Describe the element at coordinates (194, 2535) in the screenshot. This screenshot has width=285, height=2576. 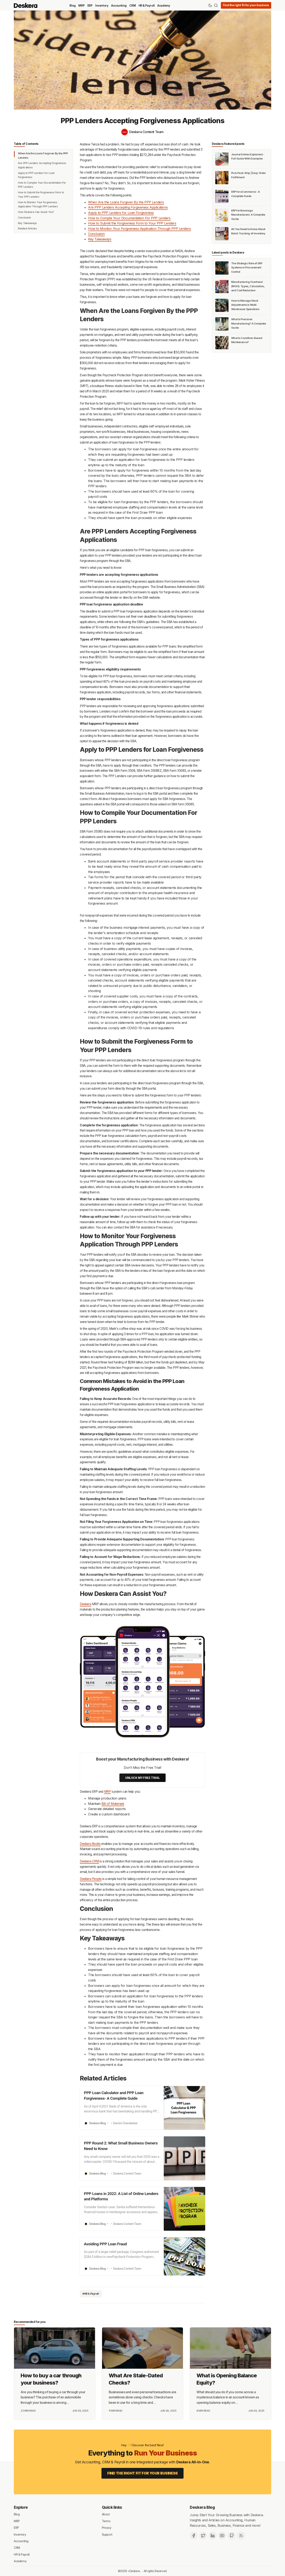
I see `[Facebook]` at that location.